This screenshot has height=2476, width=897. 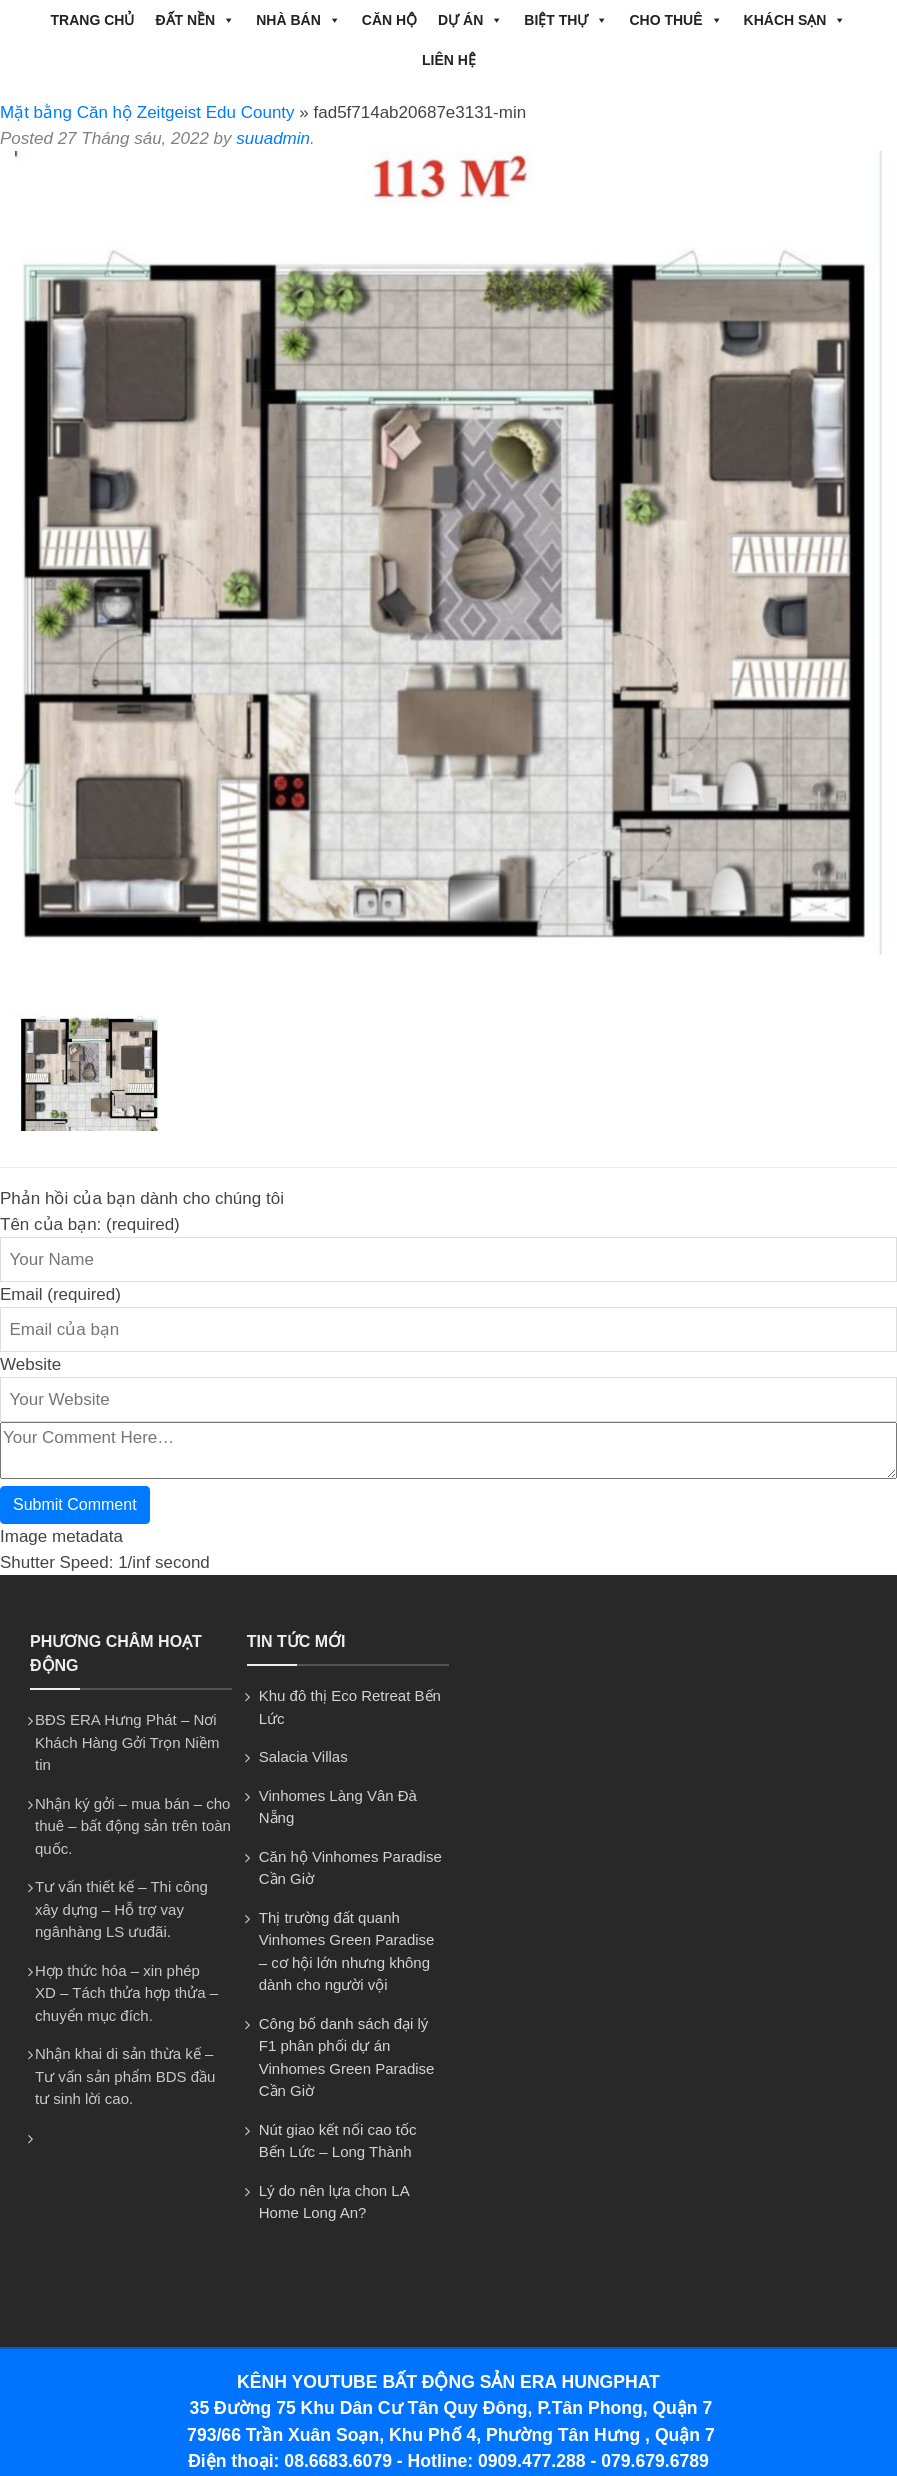 What do you see at coordinates (389, 20) in the screenshot?
I see `CĂN HỘ` at bounding box center [389, 20].